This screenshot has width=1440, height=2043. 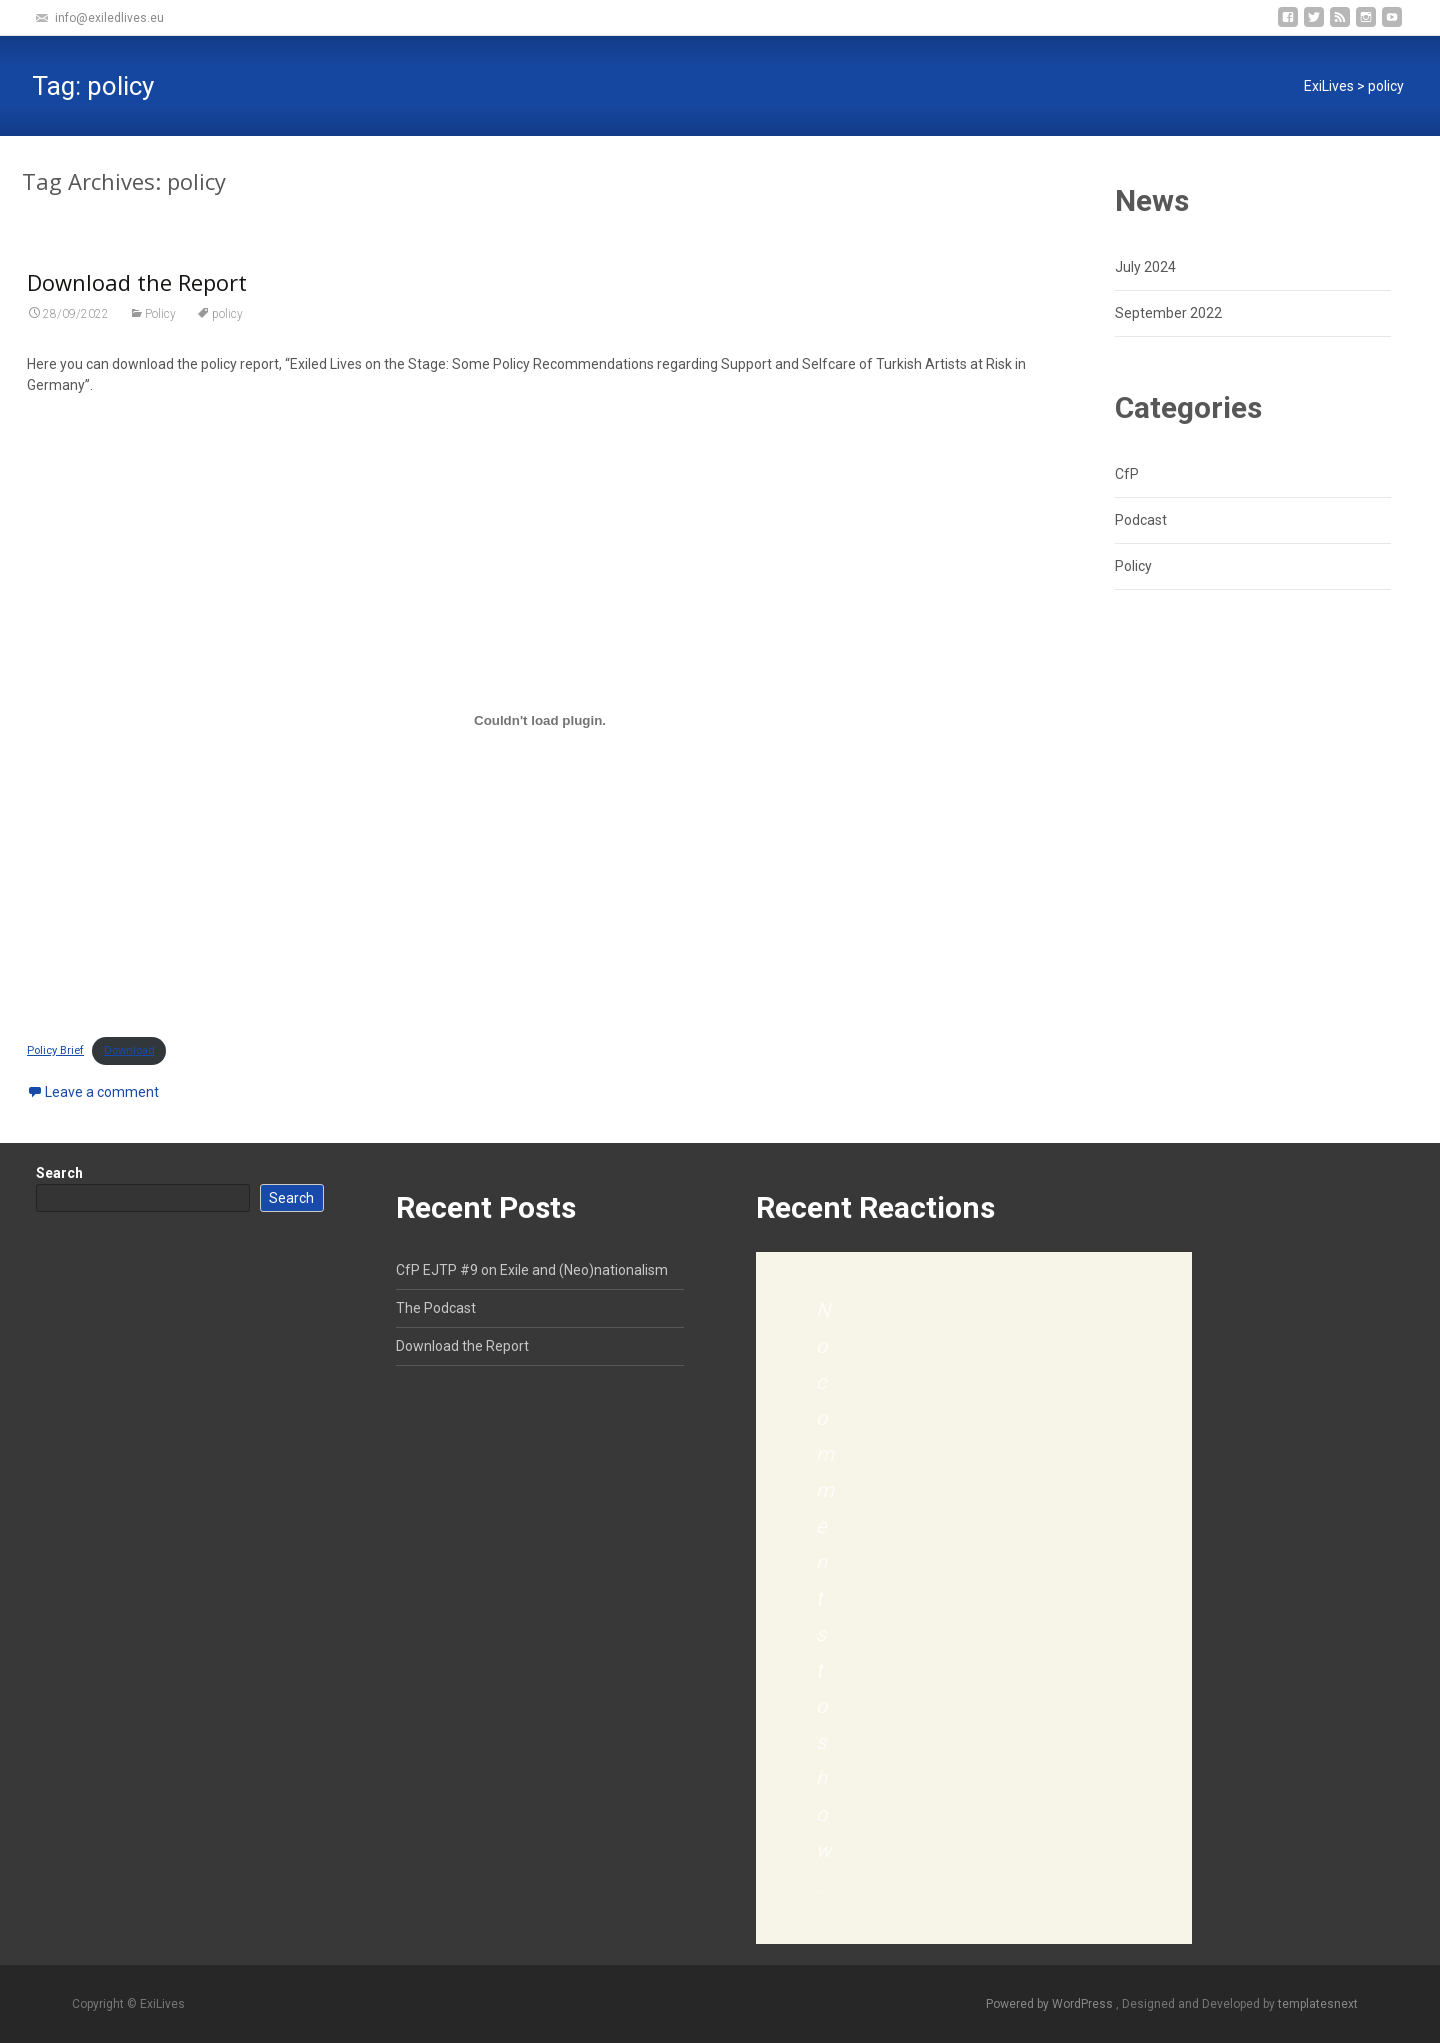 I want to click on The Podcast, so click(x=436, y=1308).